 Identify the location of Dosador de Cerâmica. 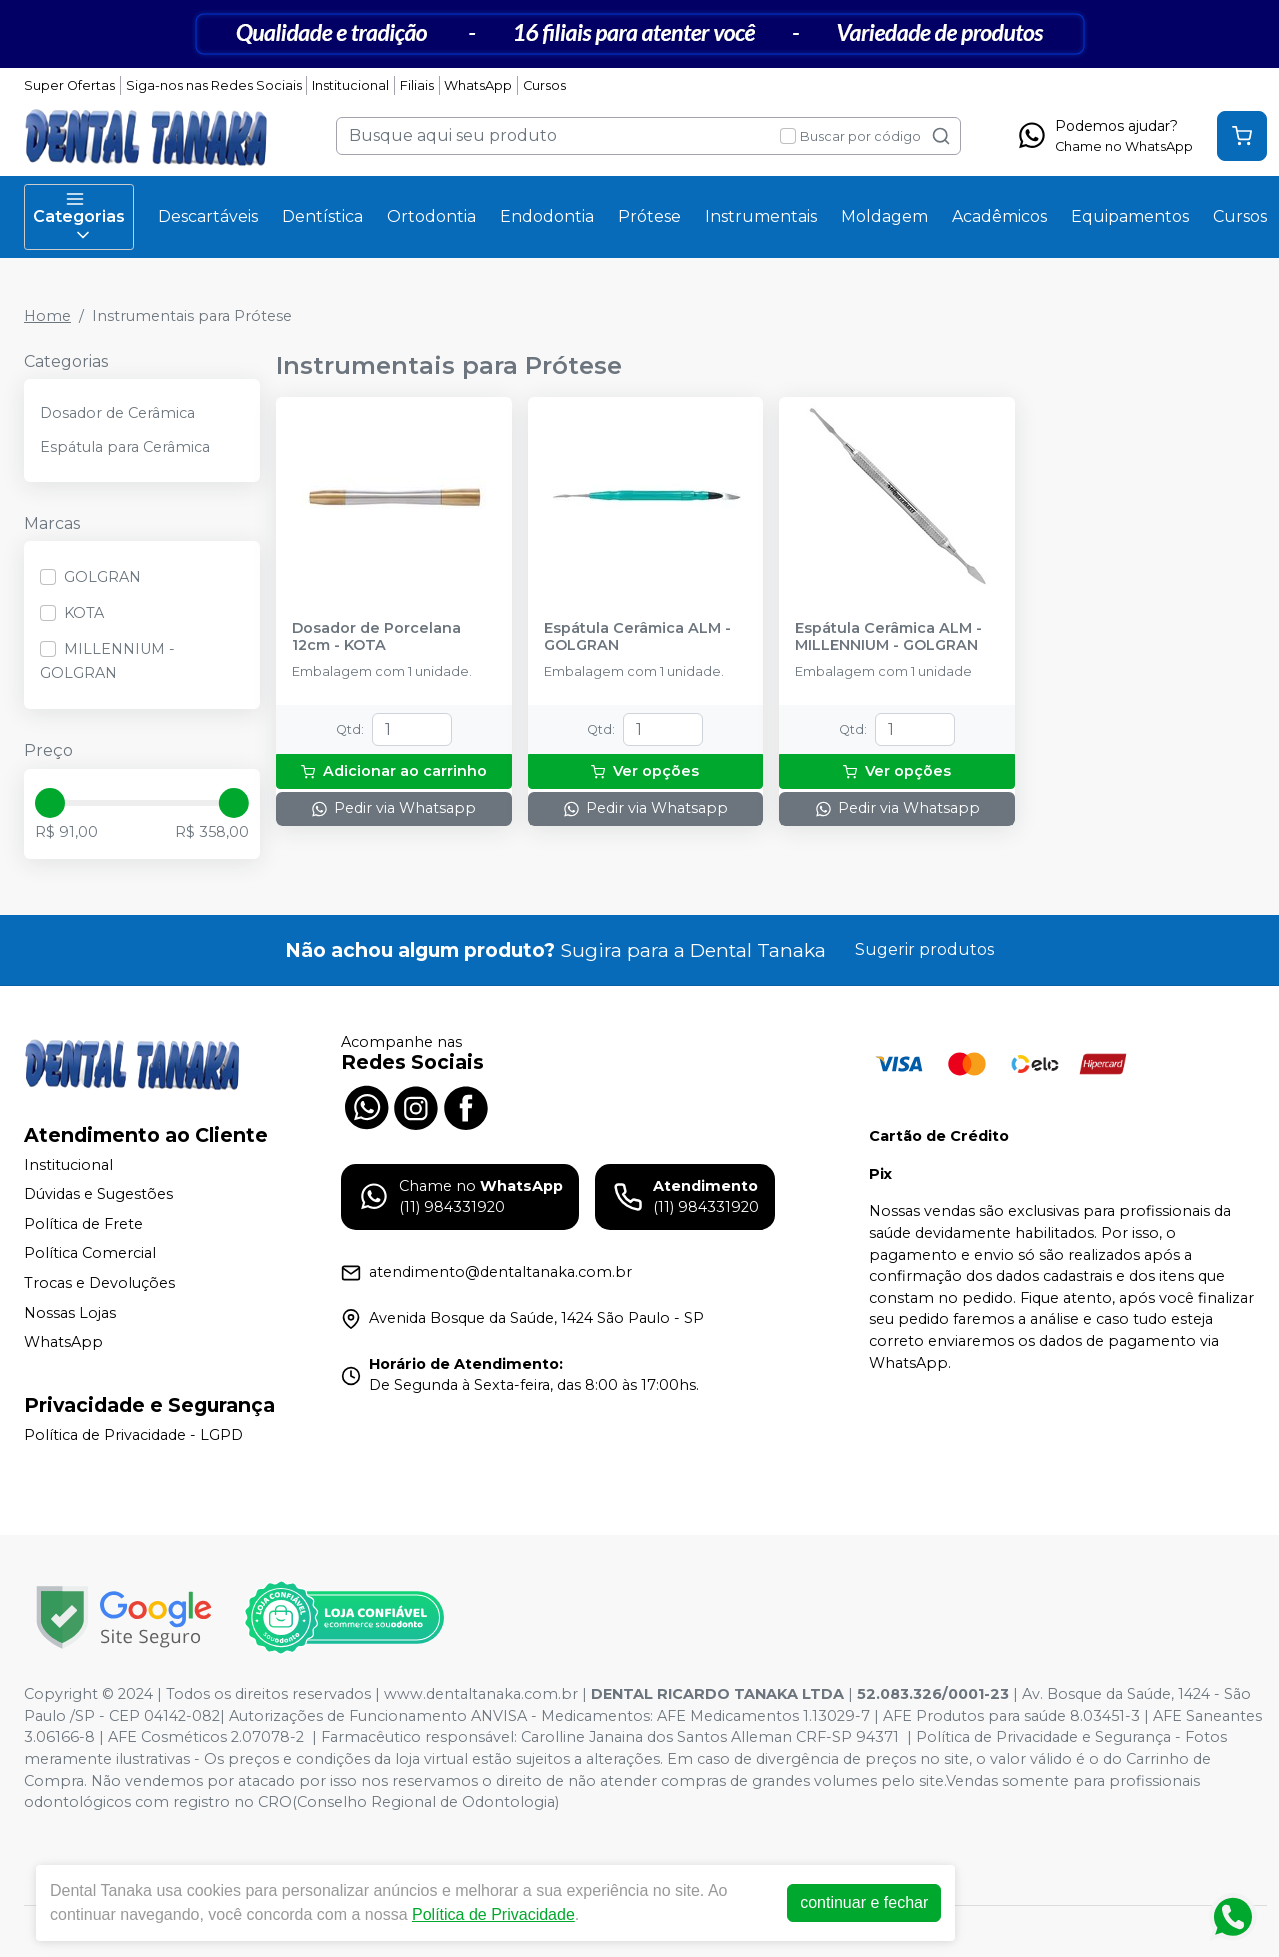
(117, 413).